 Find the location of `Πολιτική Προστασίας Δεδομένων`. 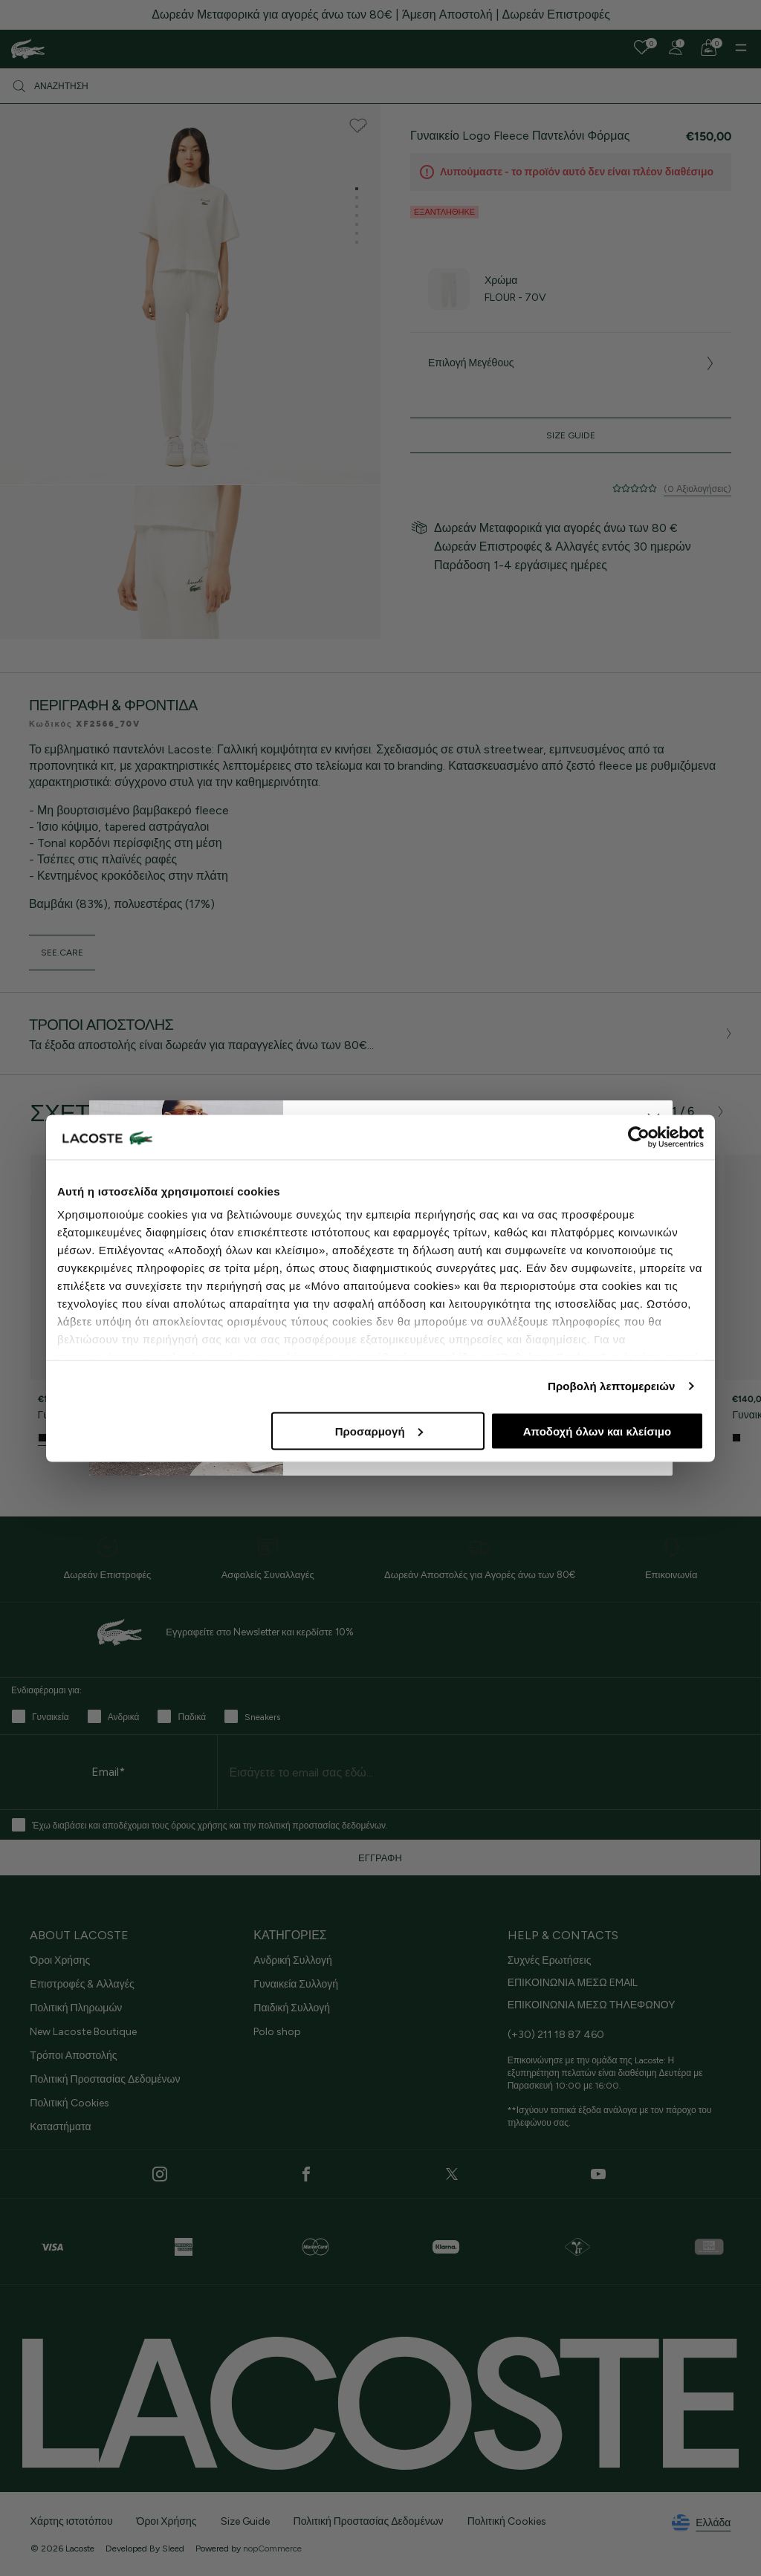

Πολιτική Προστασίας Δεδομένων is located at coordinates (105, 2079).